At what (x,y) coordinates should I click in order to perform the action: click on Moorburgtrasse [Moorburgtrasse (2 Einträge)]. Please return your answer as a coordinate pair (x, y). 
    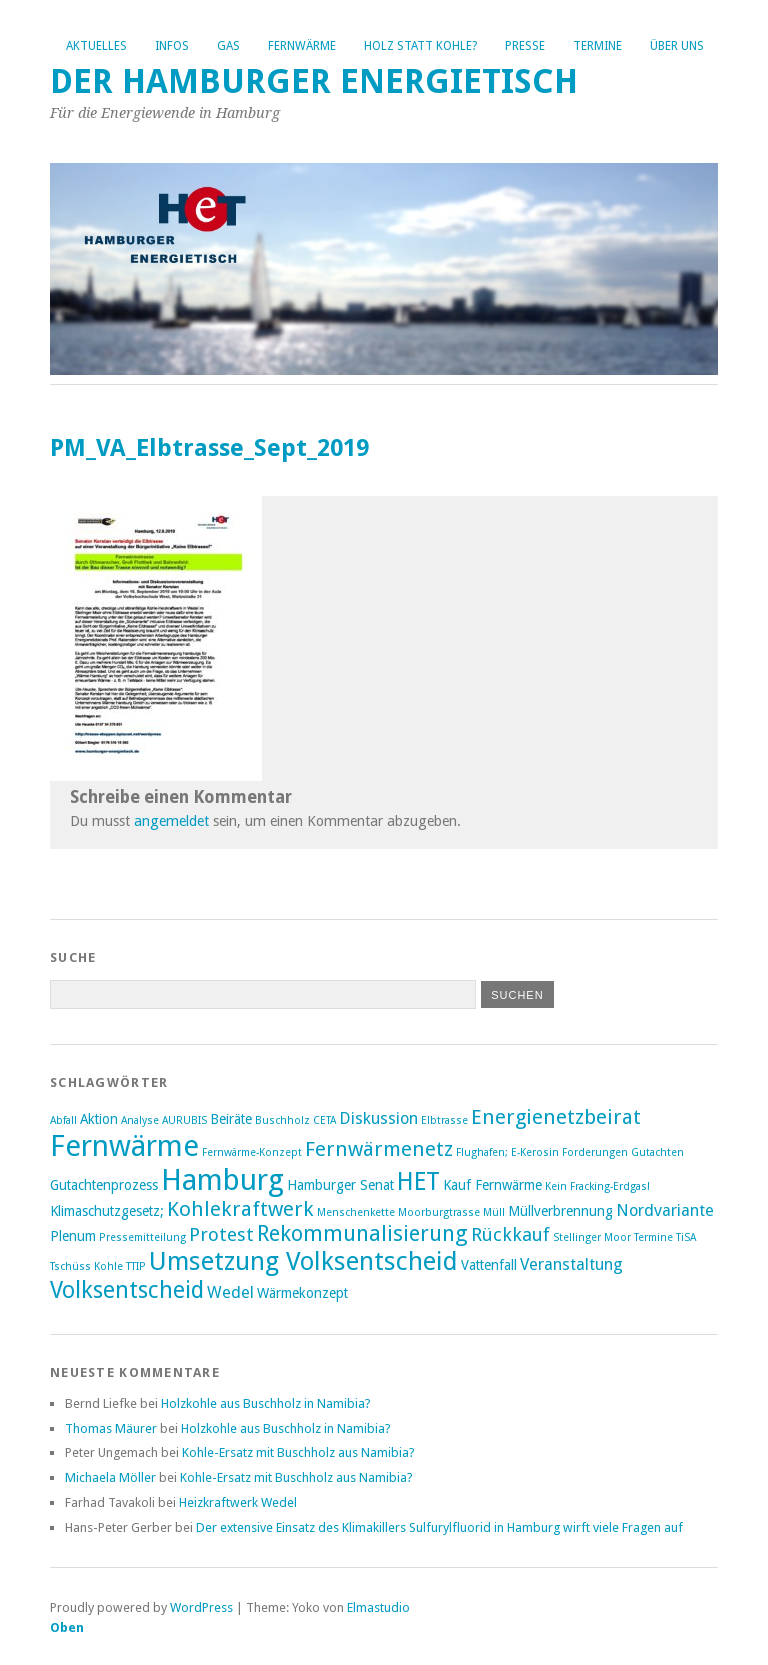
    Looking at the image, I should click on (439, 1212).